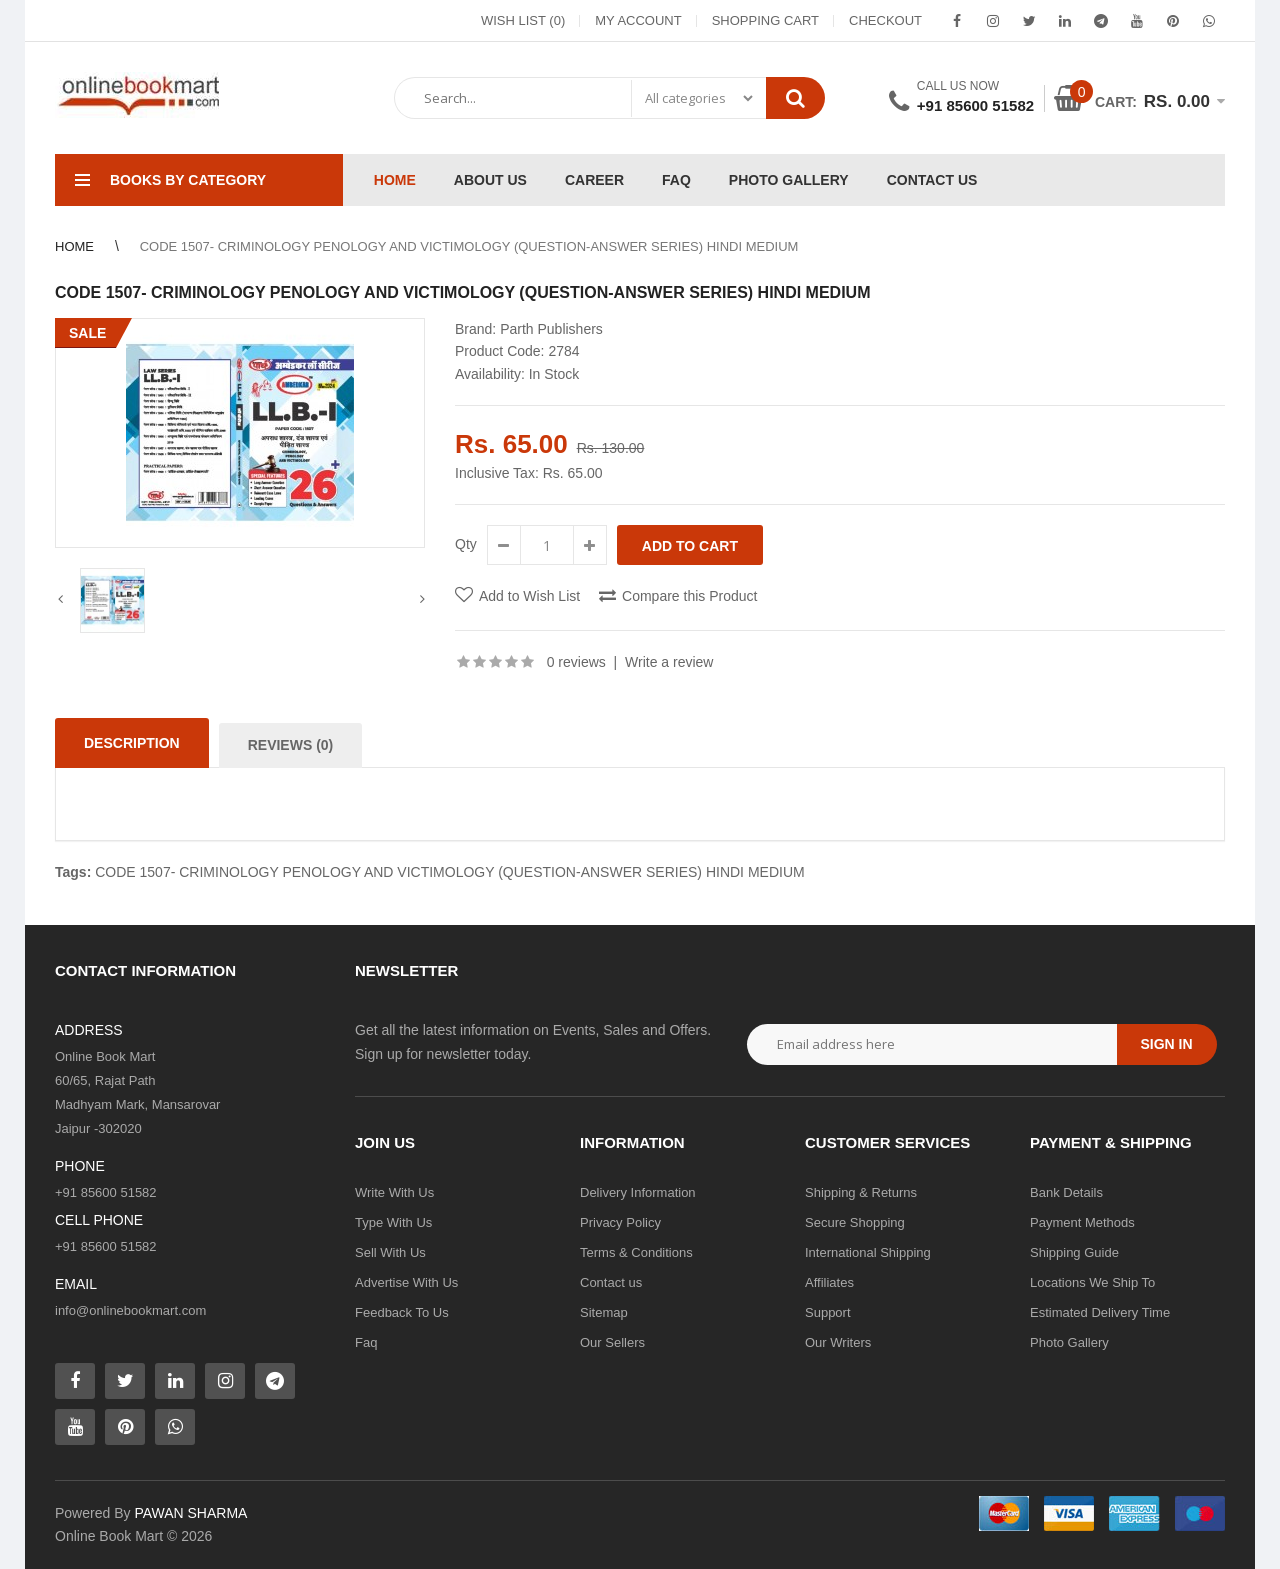 This screenshot has height=1569, width=1280. What do you see at coordinates (576, 662) in the screenshot?
I see `0 reviews` at bounding box center [576, 662].